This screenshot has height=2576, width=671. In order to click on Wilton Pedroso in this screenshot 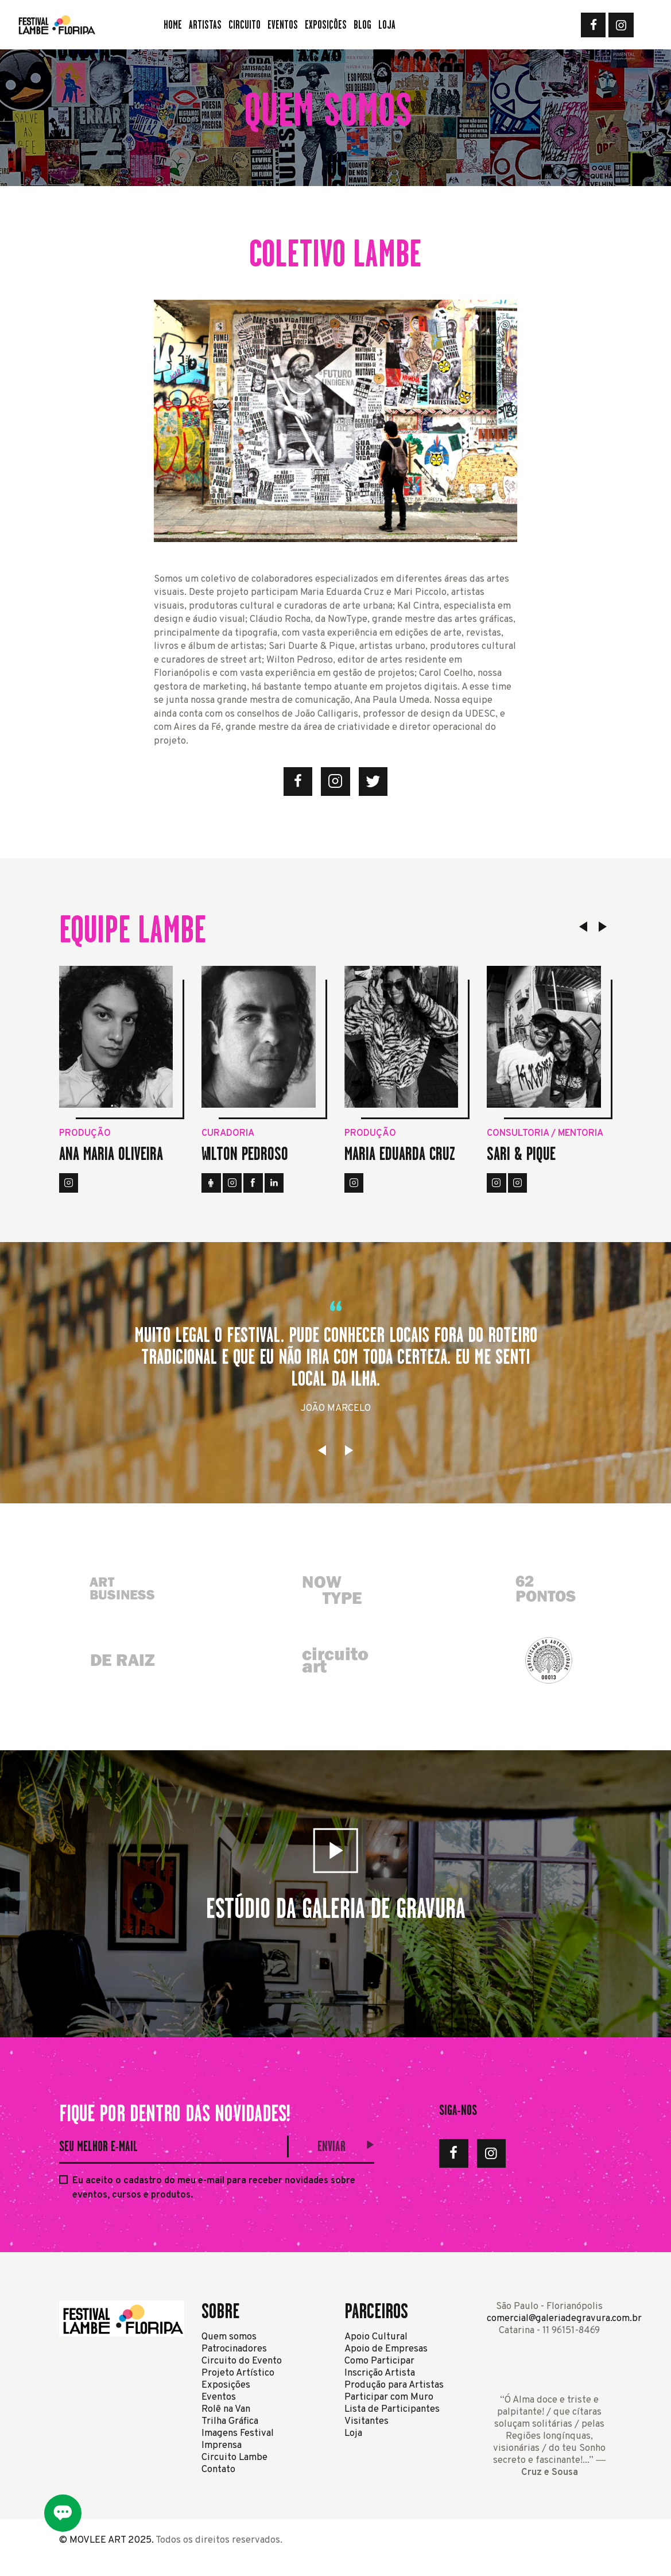, I will do `click(244, 1154)`.